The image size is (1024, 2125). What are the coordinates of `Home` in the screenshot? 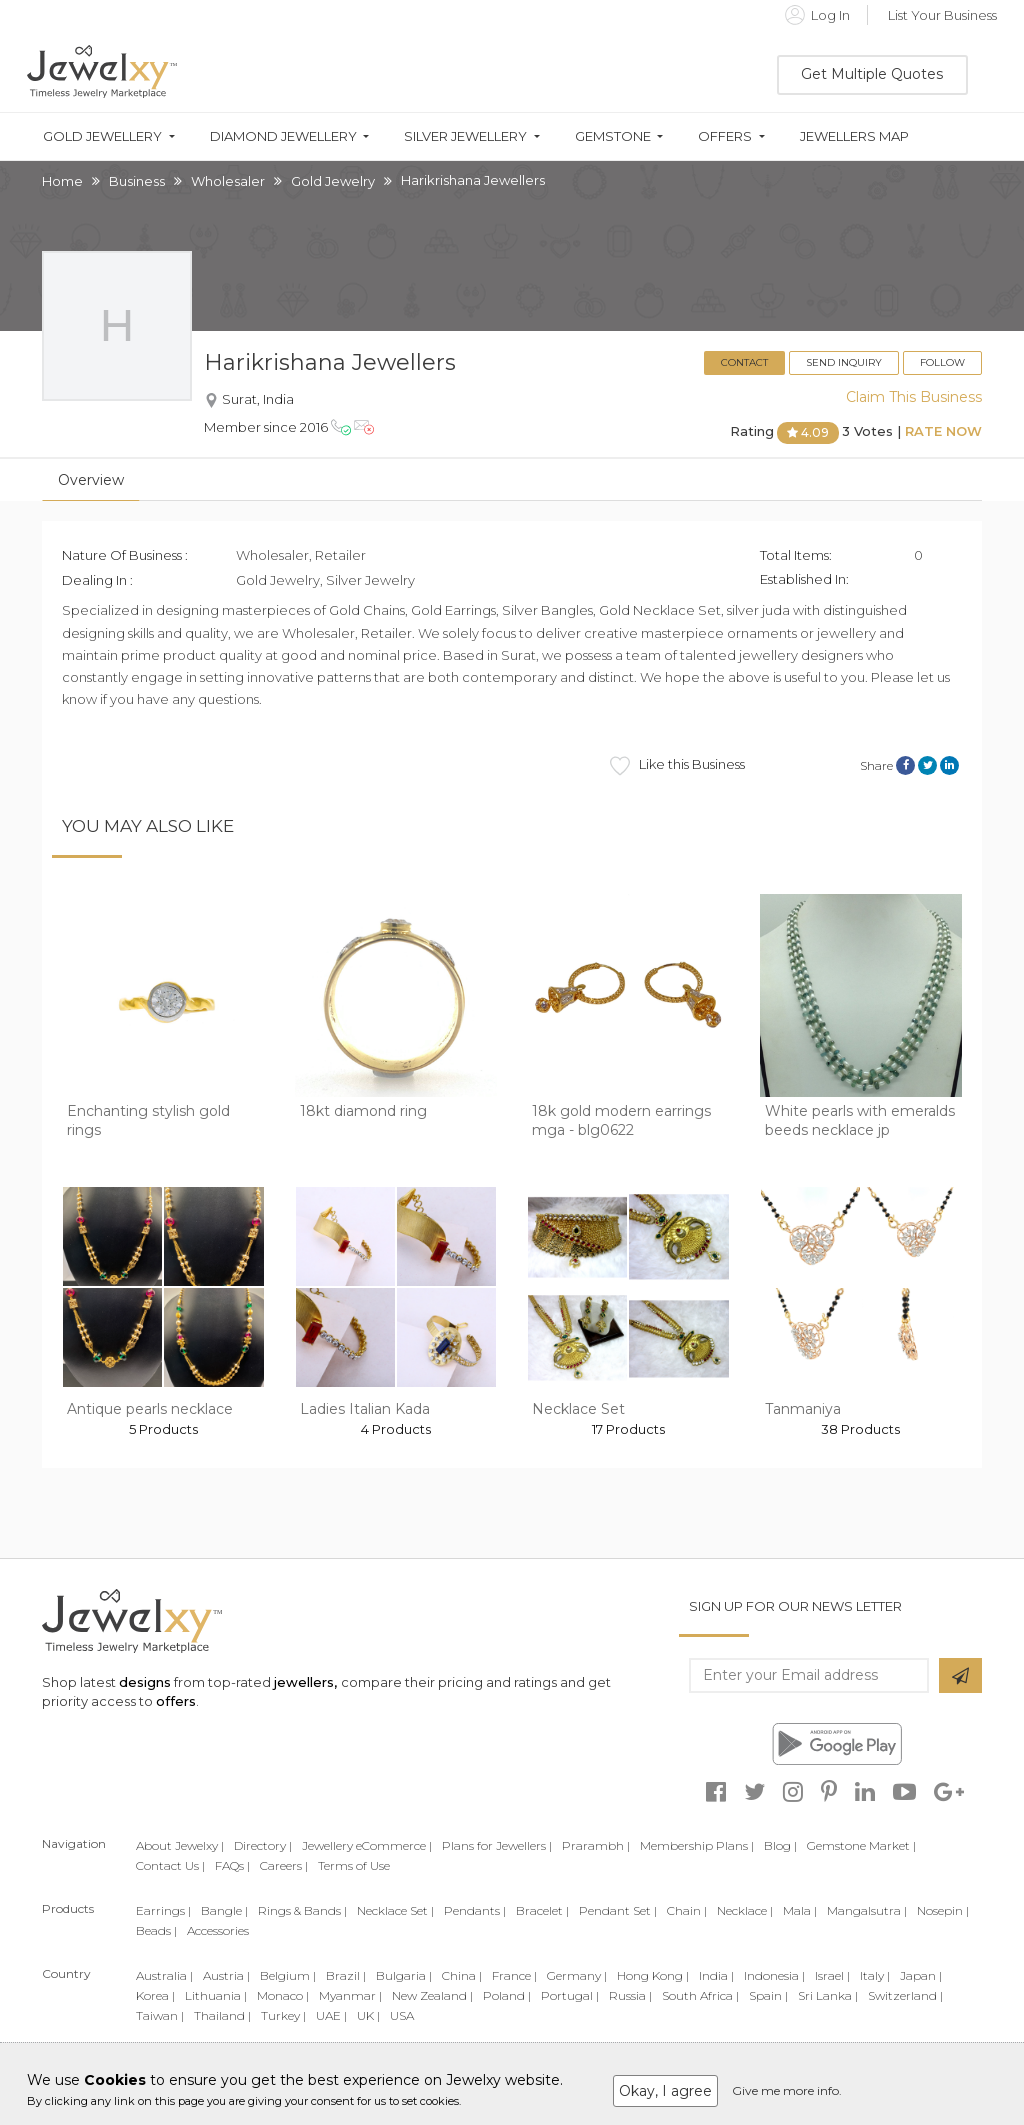 It's located at (62, 181).